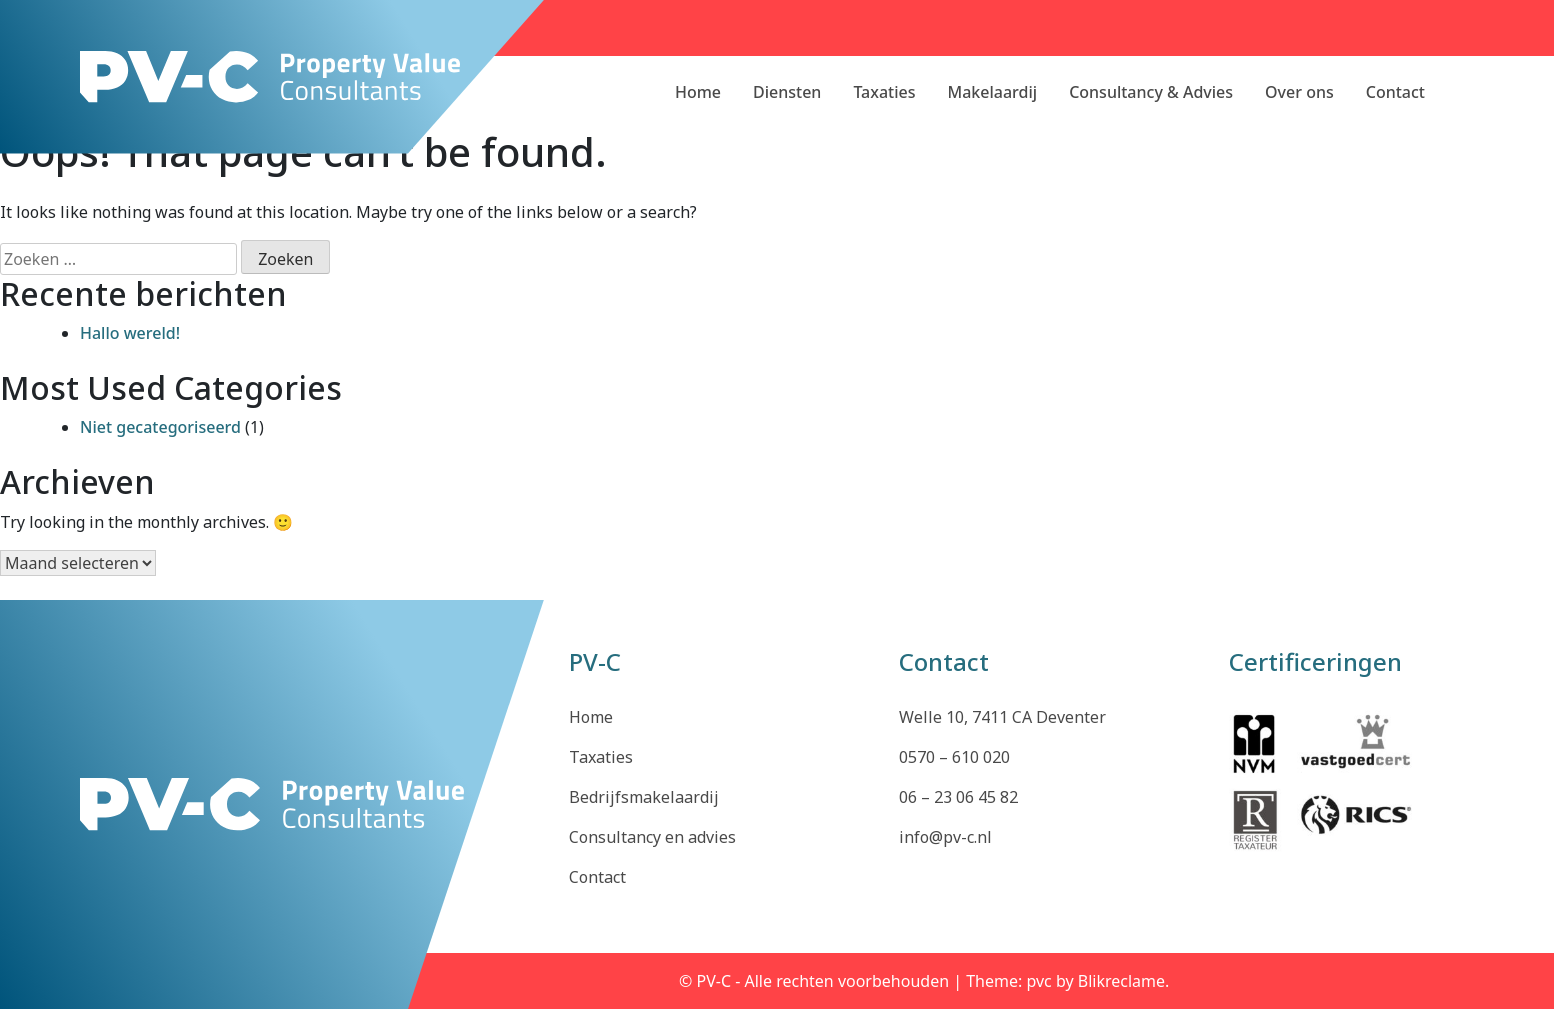  I want to click on 0570 – 610 020, so click(954, 757).